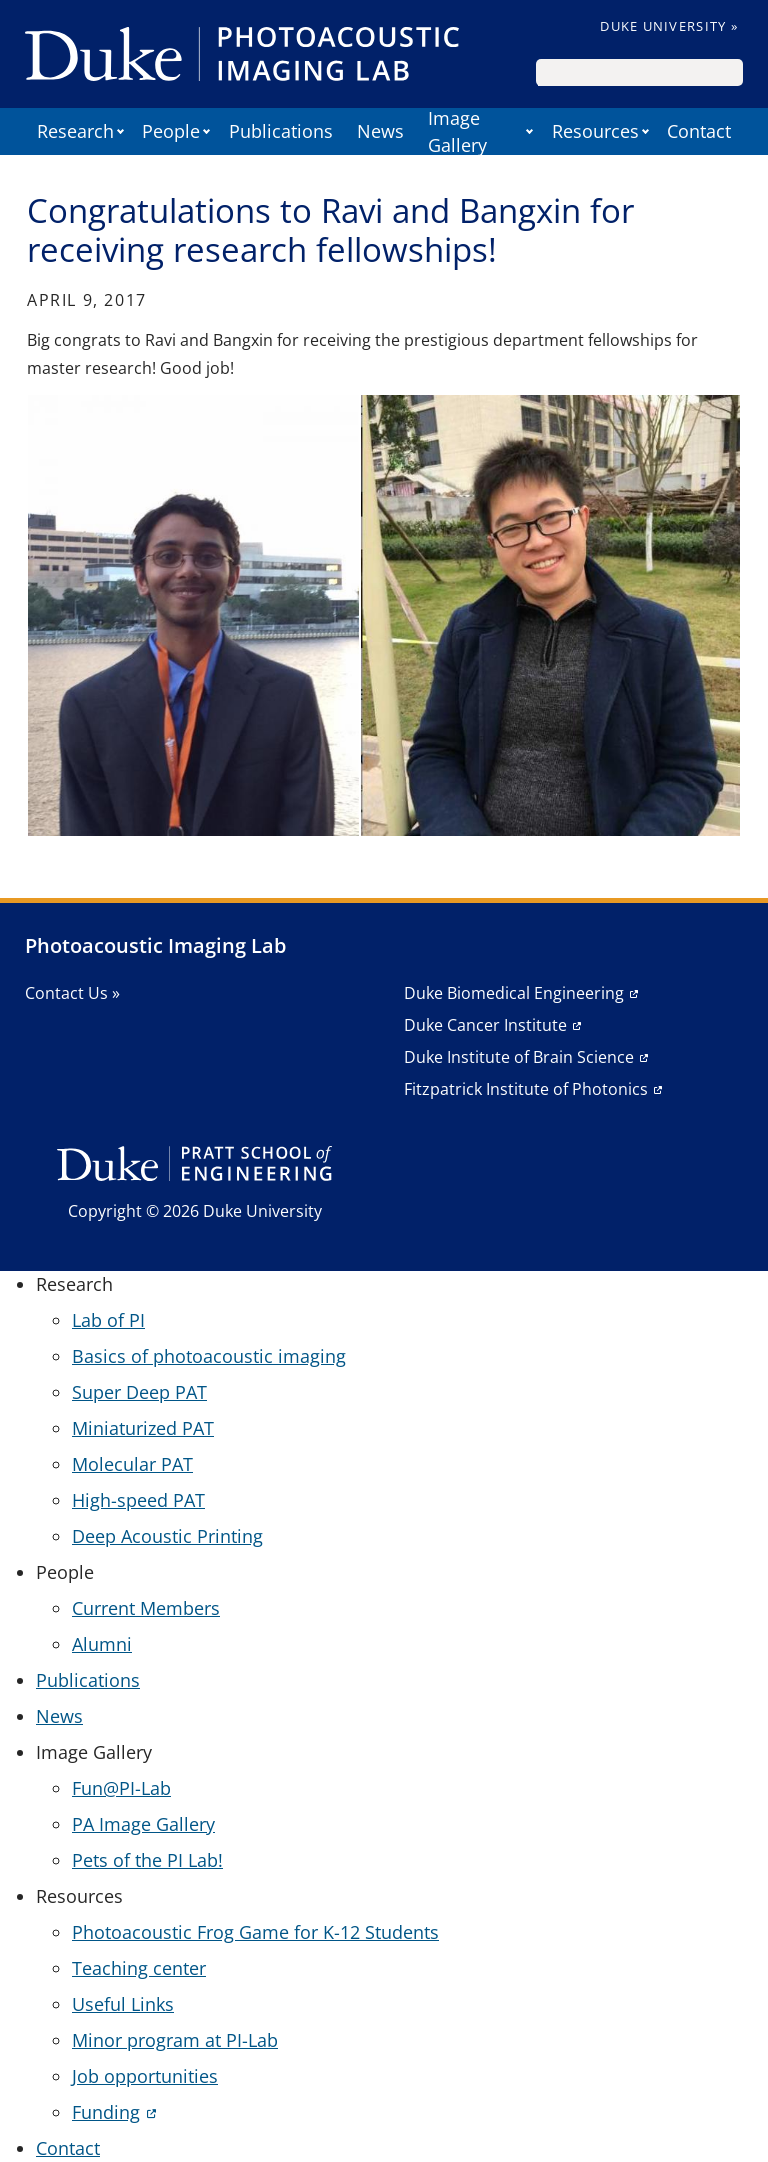 This screenshot has height=2162, width=768. Describe the element at coordinates (209, 1356) in the screenshot. I see `Basics of photoacoustic imaging` at that location.